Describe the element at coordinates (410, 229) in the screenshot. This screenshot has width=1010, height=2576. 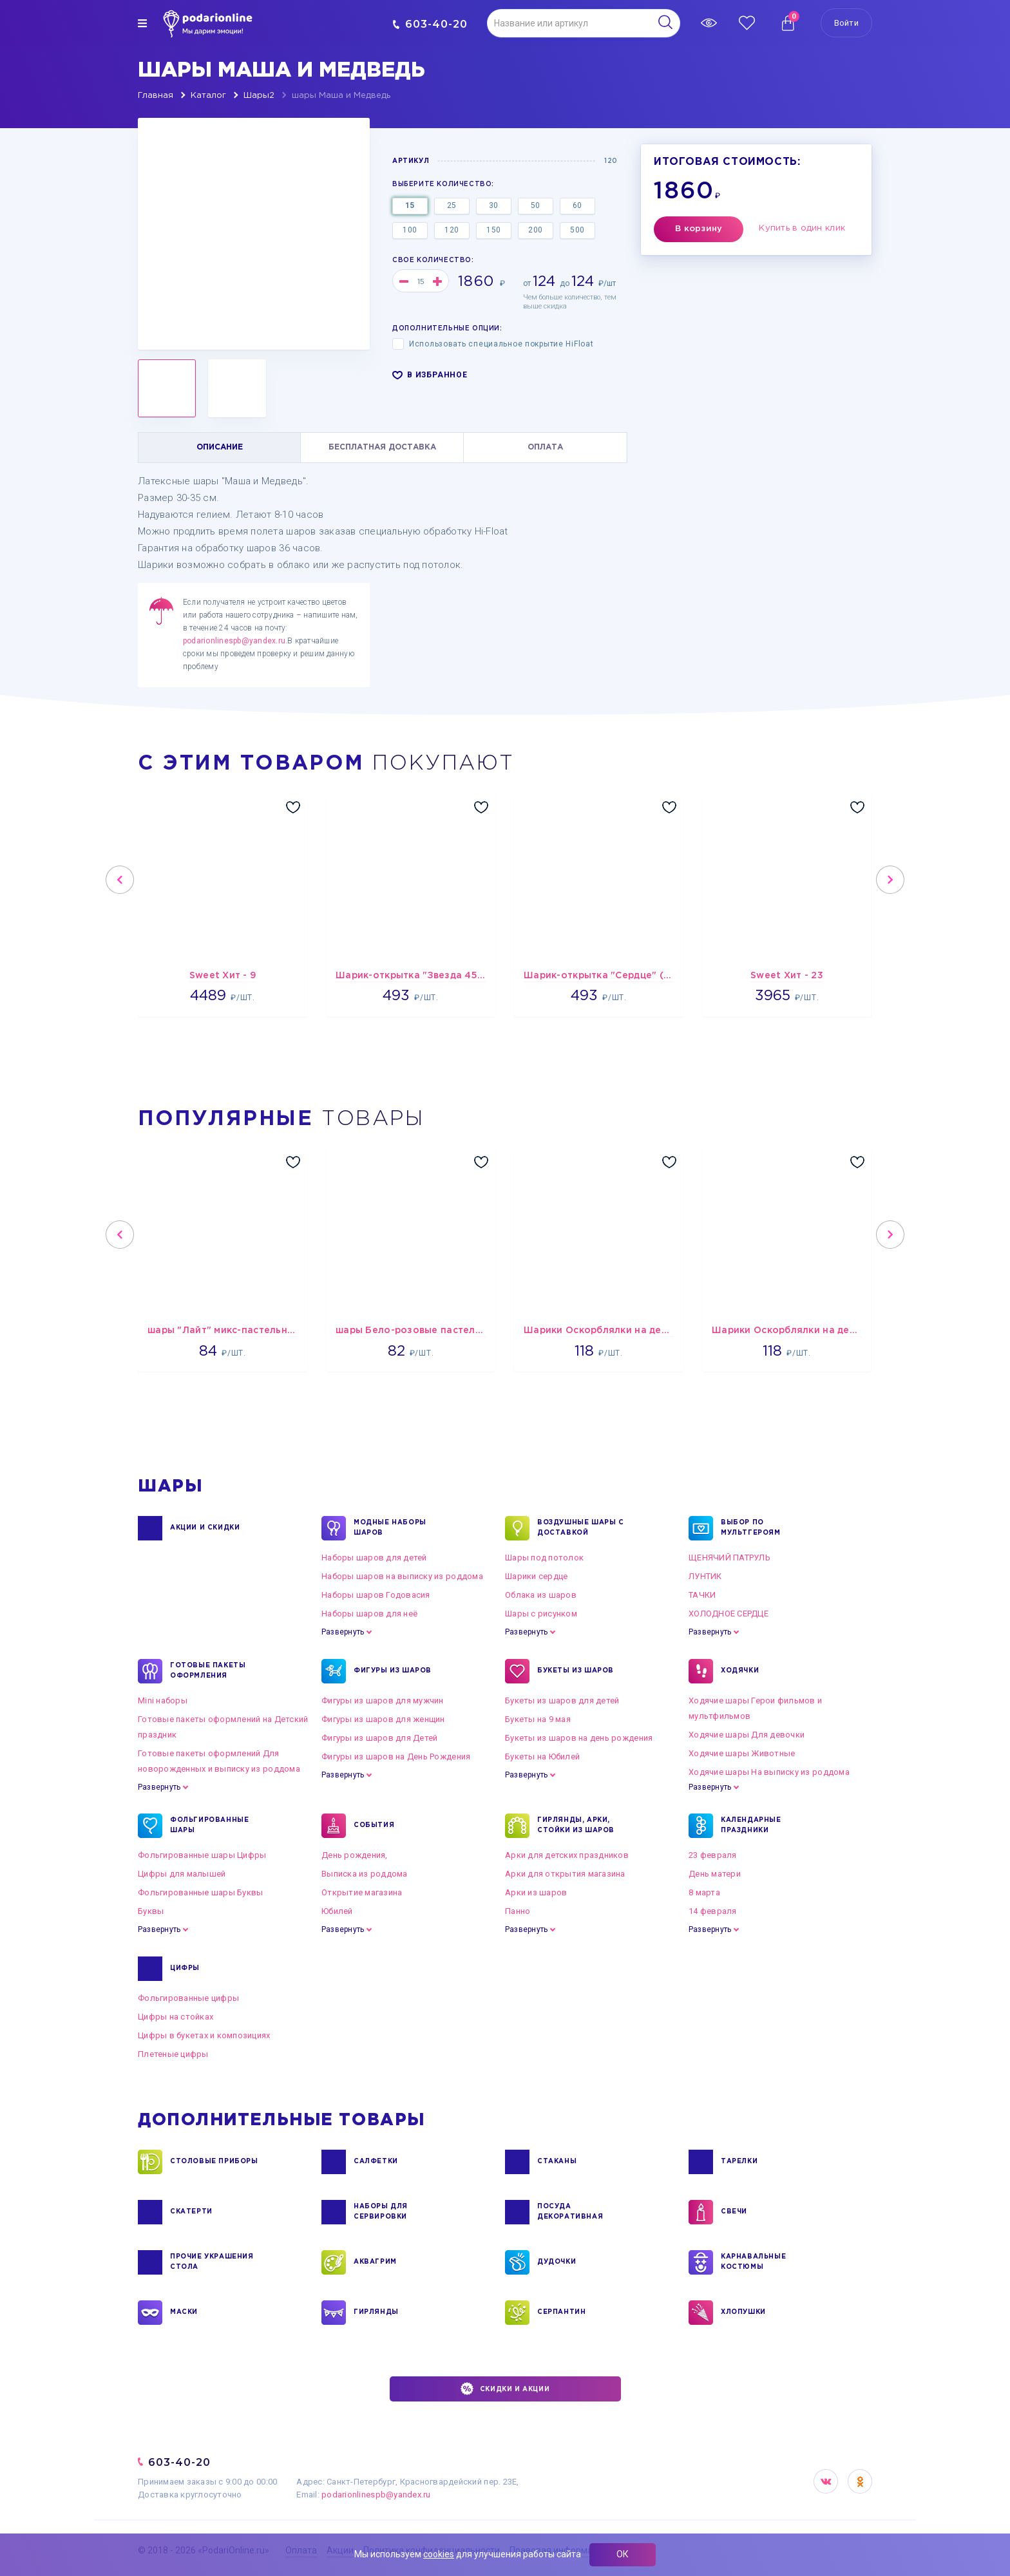
I see `100` at that location.